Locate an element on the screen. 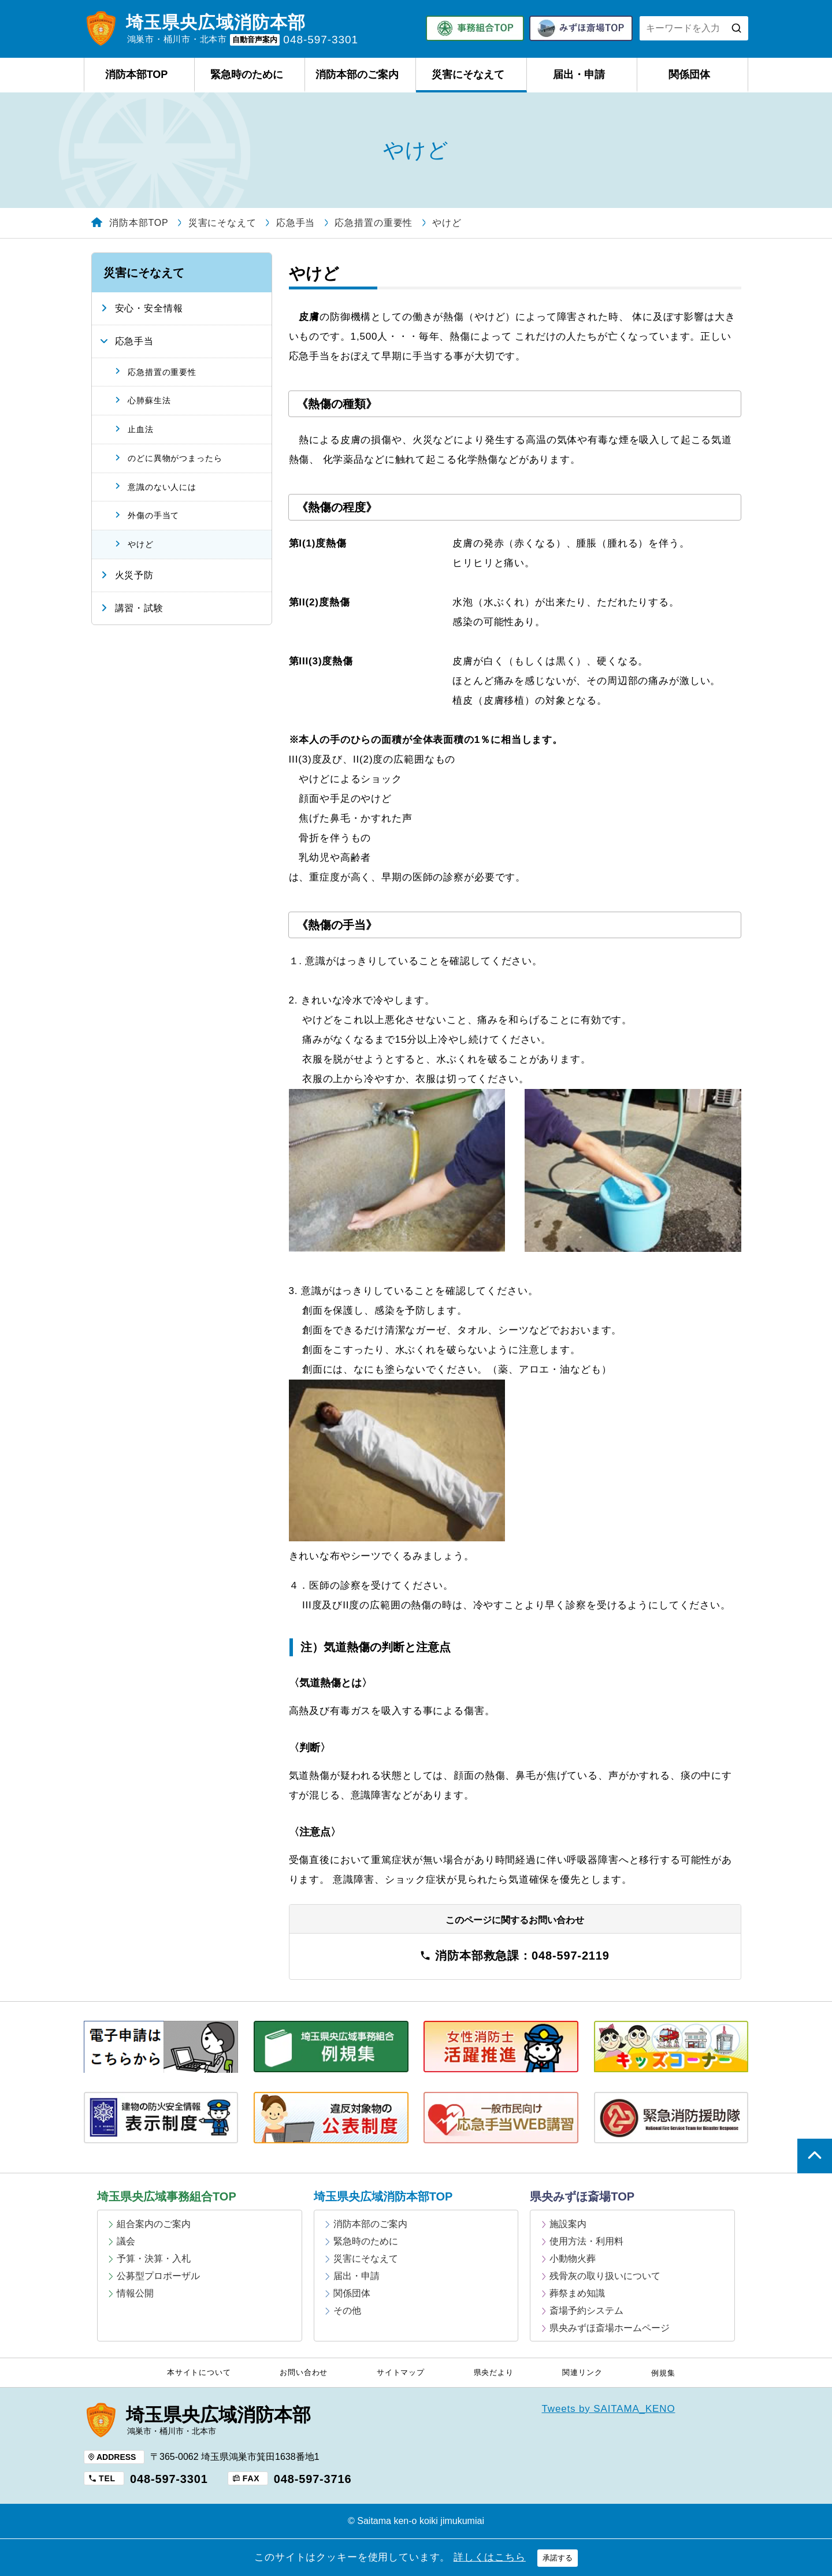 The image size is (832, 2576). 県央みずほ斎場ホームページ [県央みずほ斎場ホームページ (opens in a new tab)] is located at coordinates (609, 2328).